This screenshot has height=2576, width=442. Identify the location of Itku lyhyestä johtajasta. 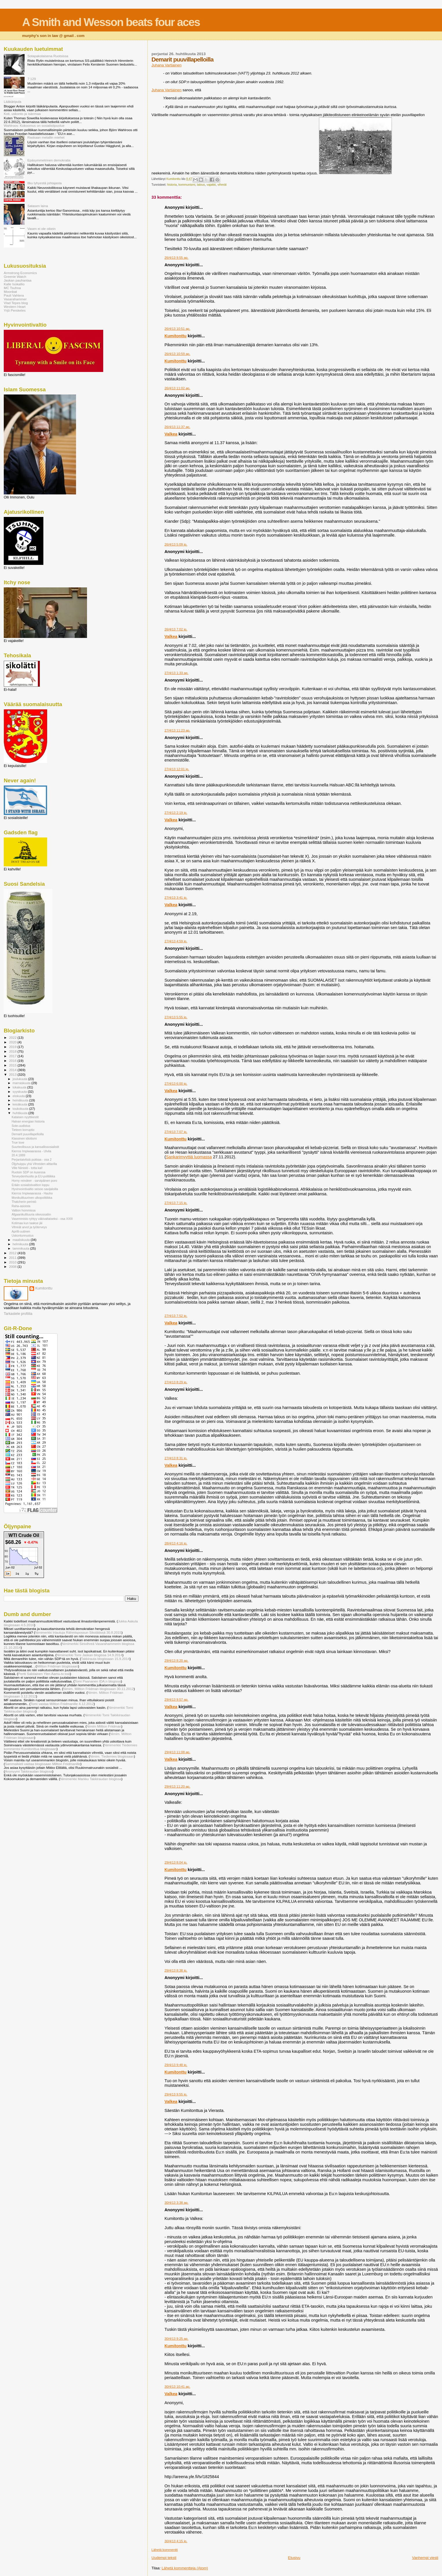
(44, 183).